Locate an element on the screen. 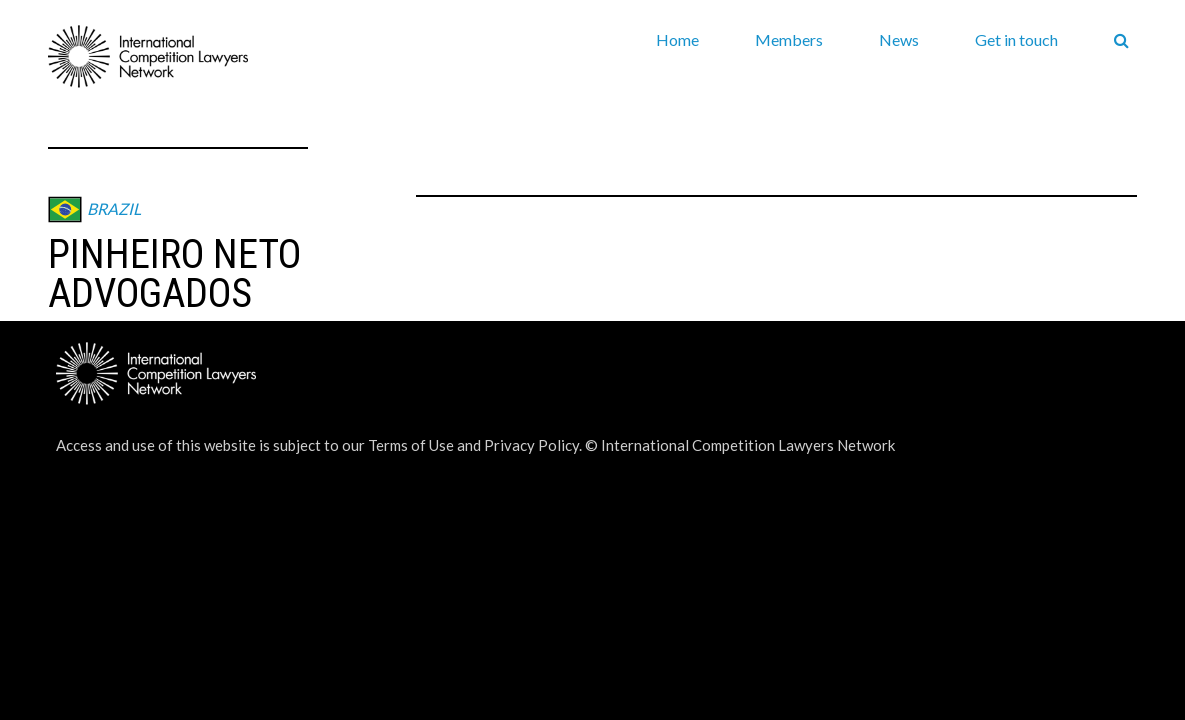 The image size is (1185, 720). News is located at coordinates (899, 39).